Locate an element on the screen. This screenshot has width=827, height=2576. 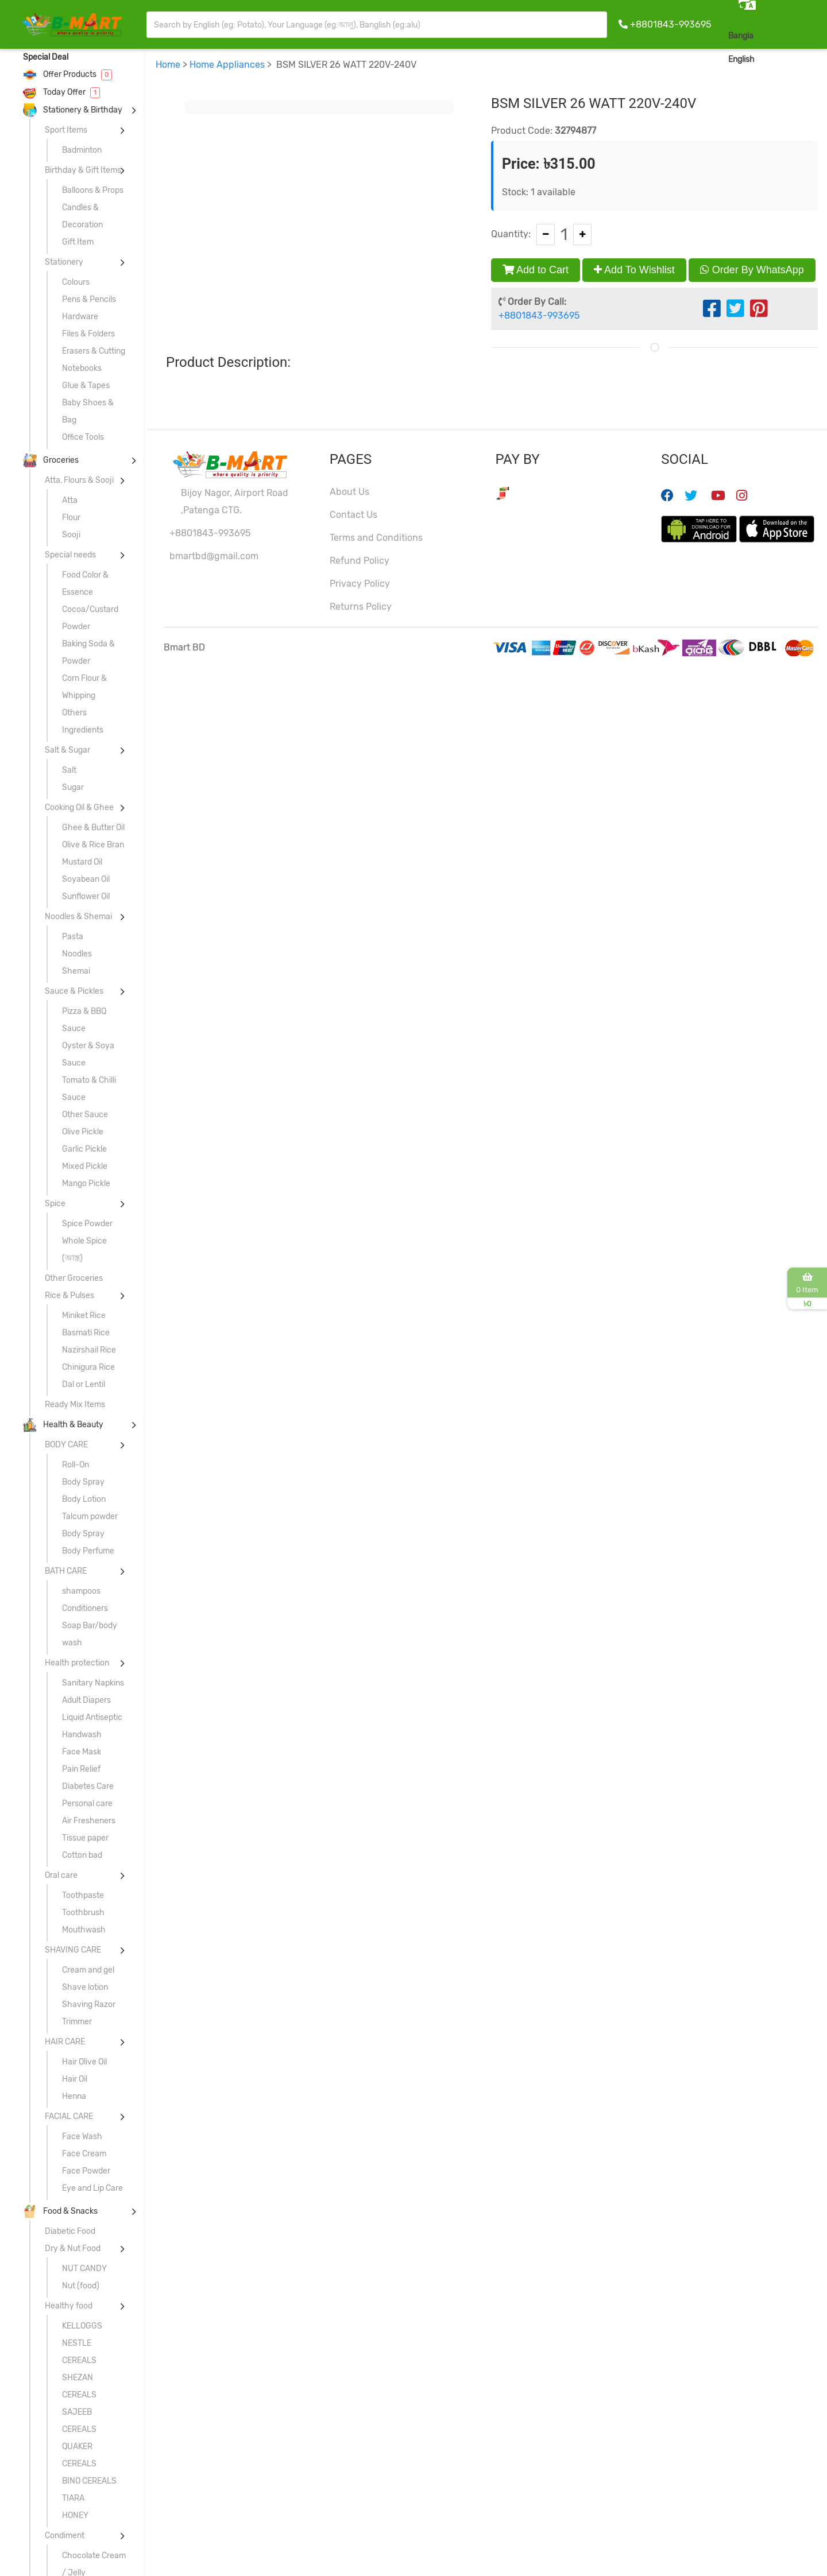
Pens & Pencils is located at coordinates (89, 299).